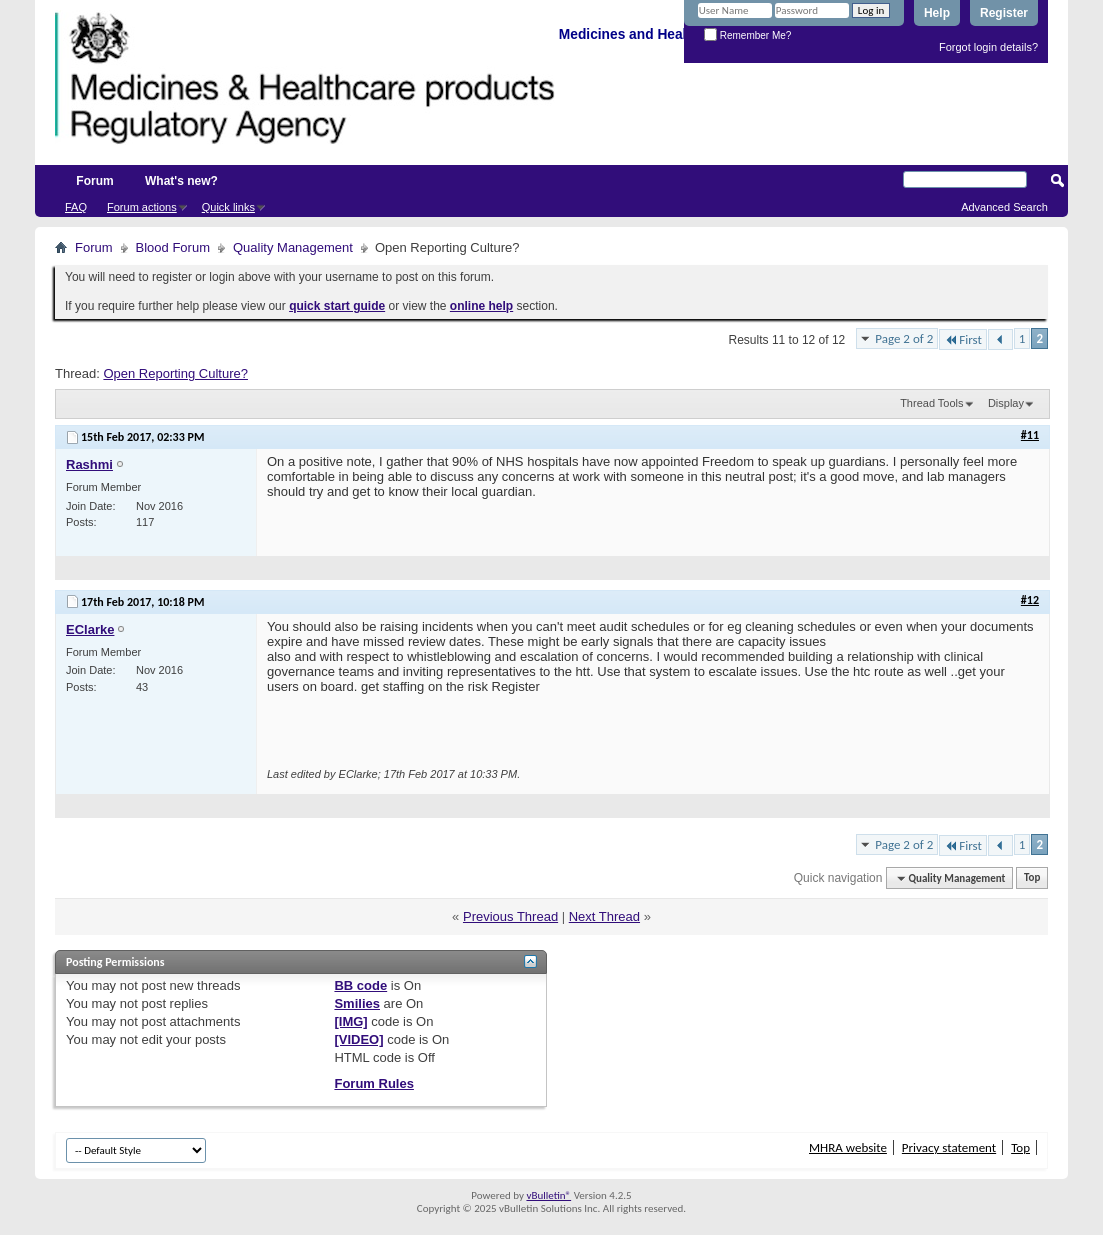  Describe the element at coordinates (1004, 207) in the screenshot. I see `Advanced Search` at that location.